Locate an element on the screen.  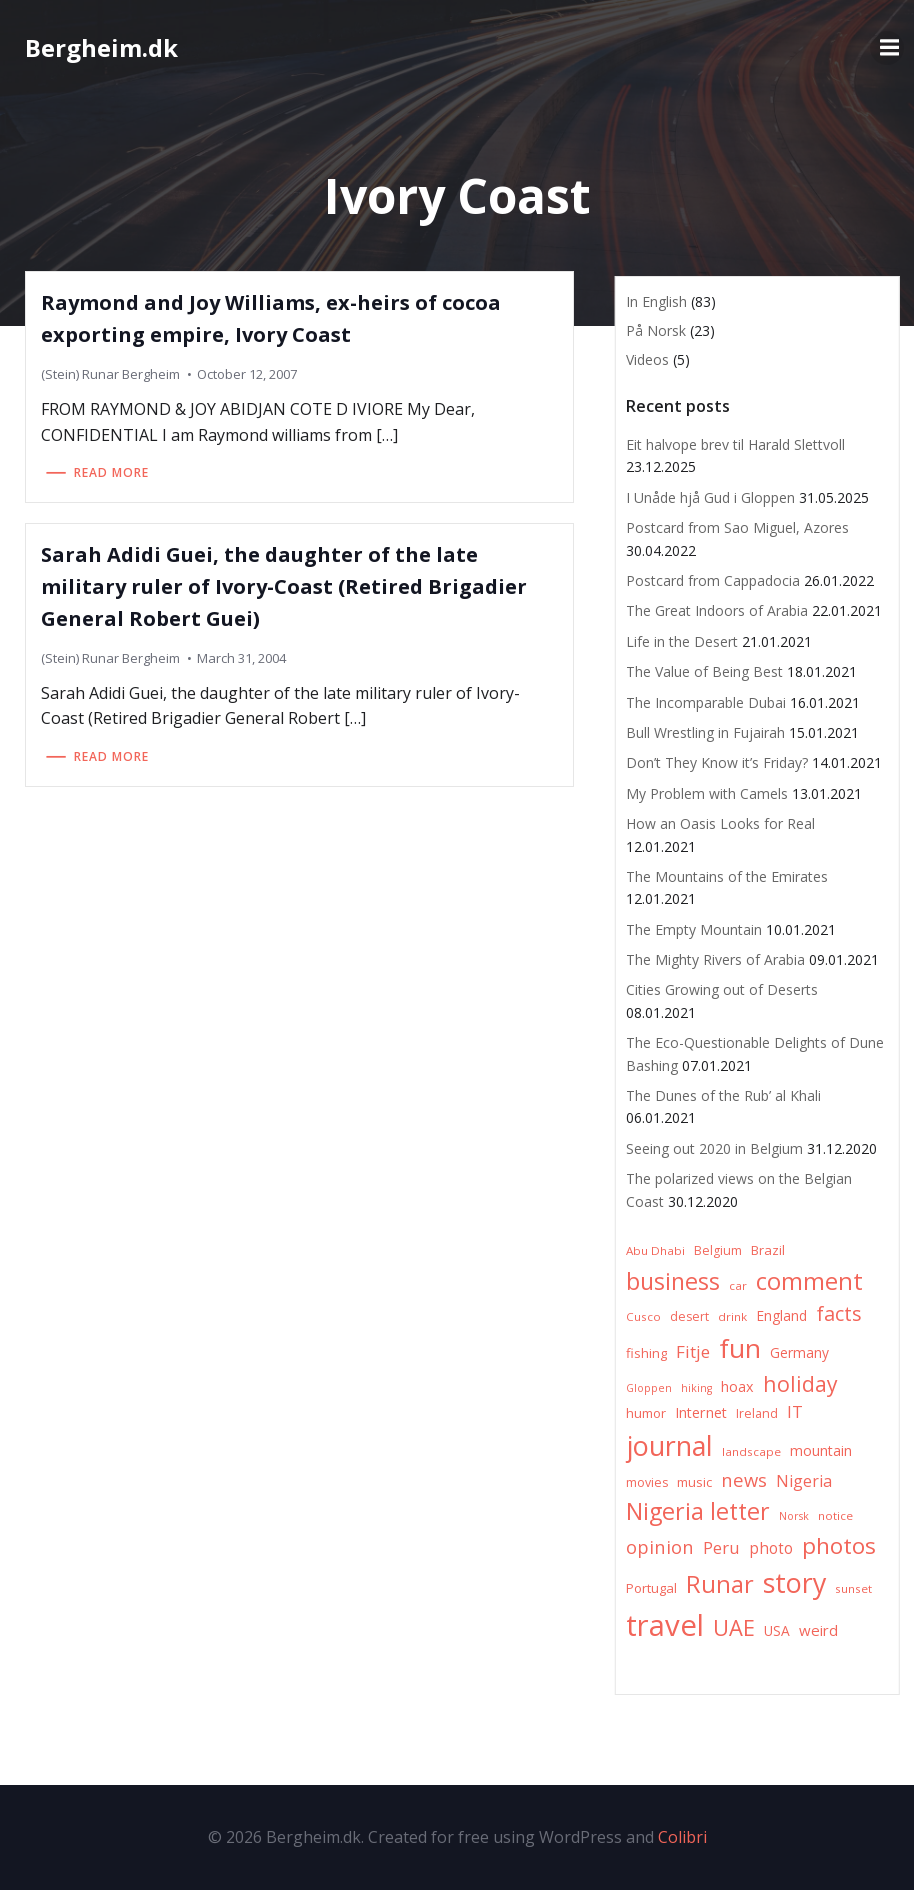
UAE [UAE (36 items)] is located at coordinates (734, 1627).